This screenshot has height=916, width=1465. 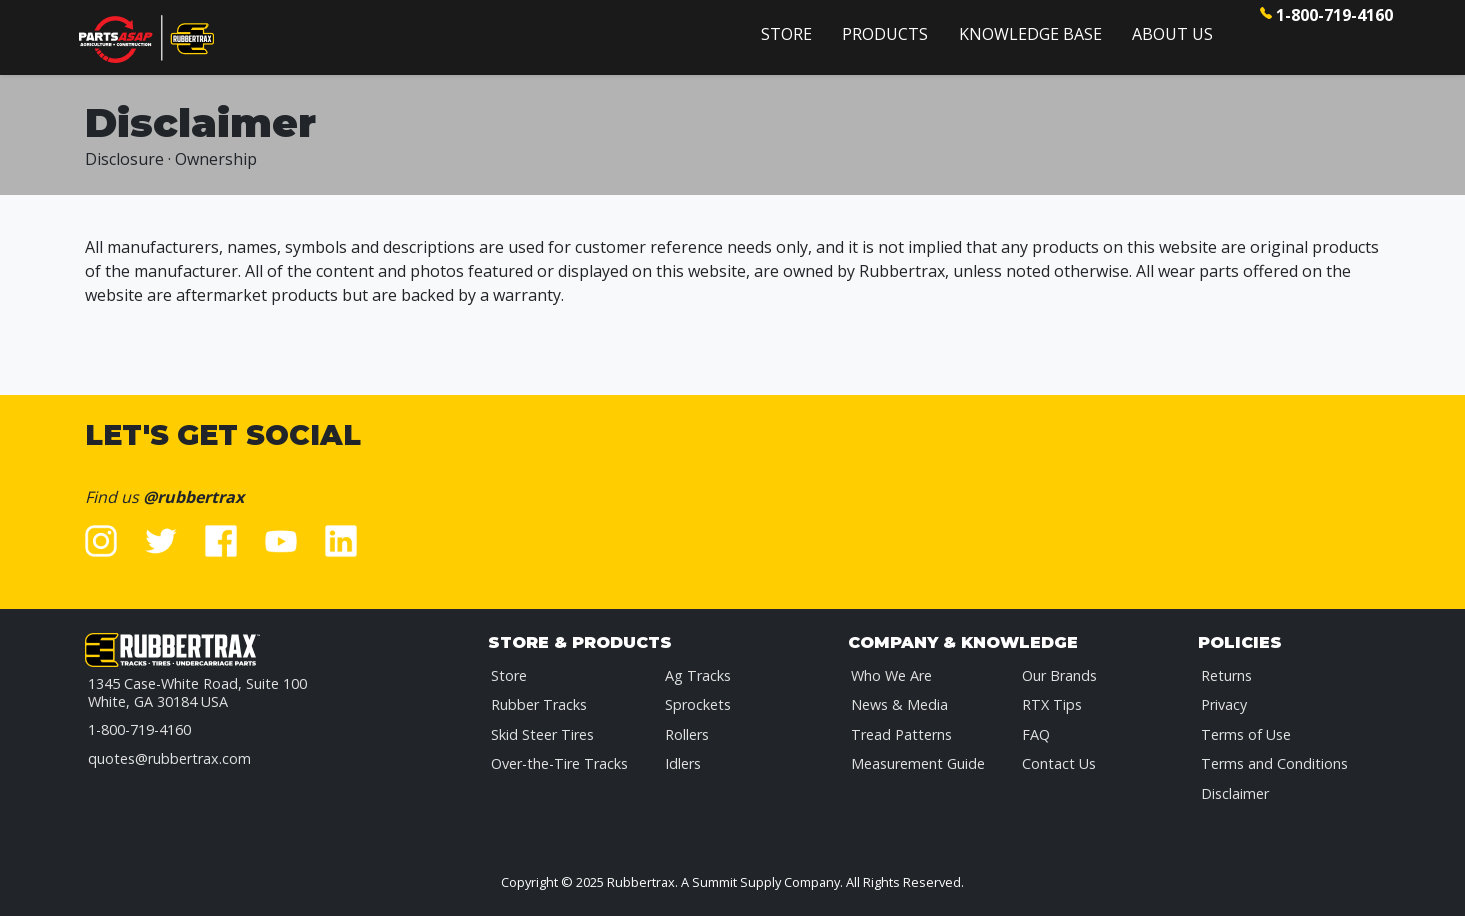 What do you see at coordinates (891, 675) in the screenshot?
I see `Who We Are` at bounding box center [891, 675].